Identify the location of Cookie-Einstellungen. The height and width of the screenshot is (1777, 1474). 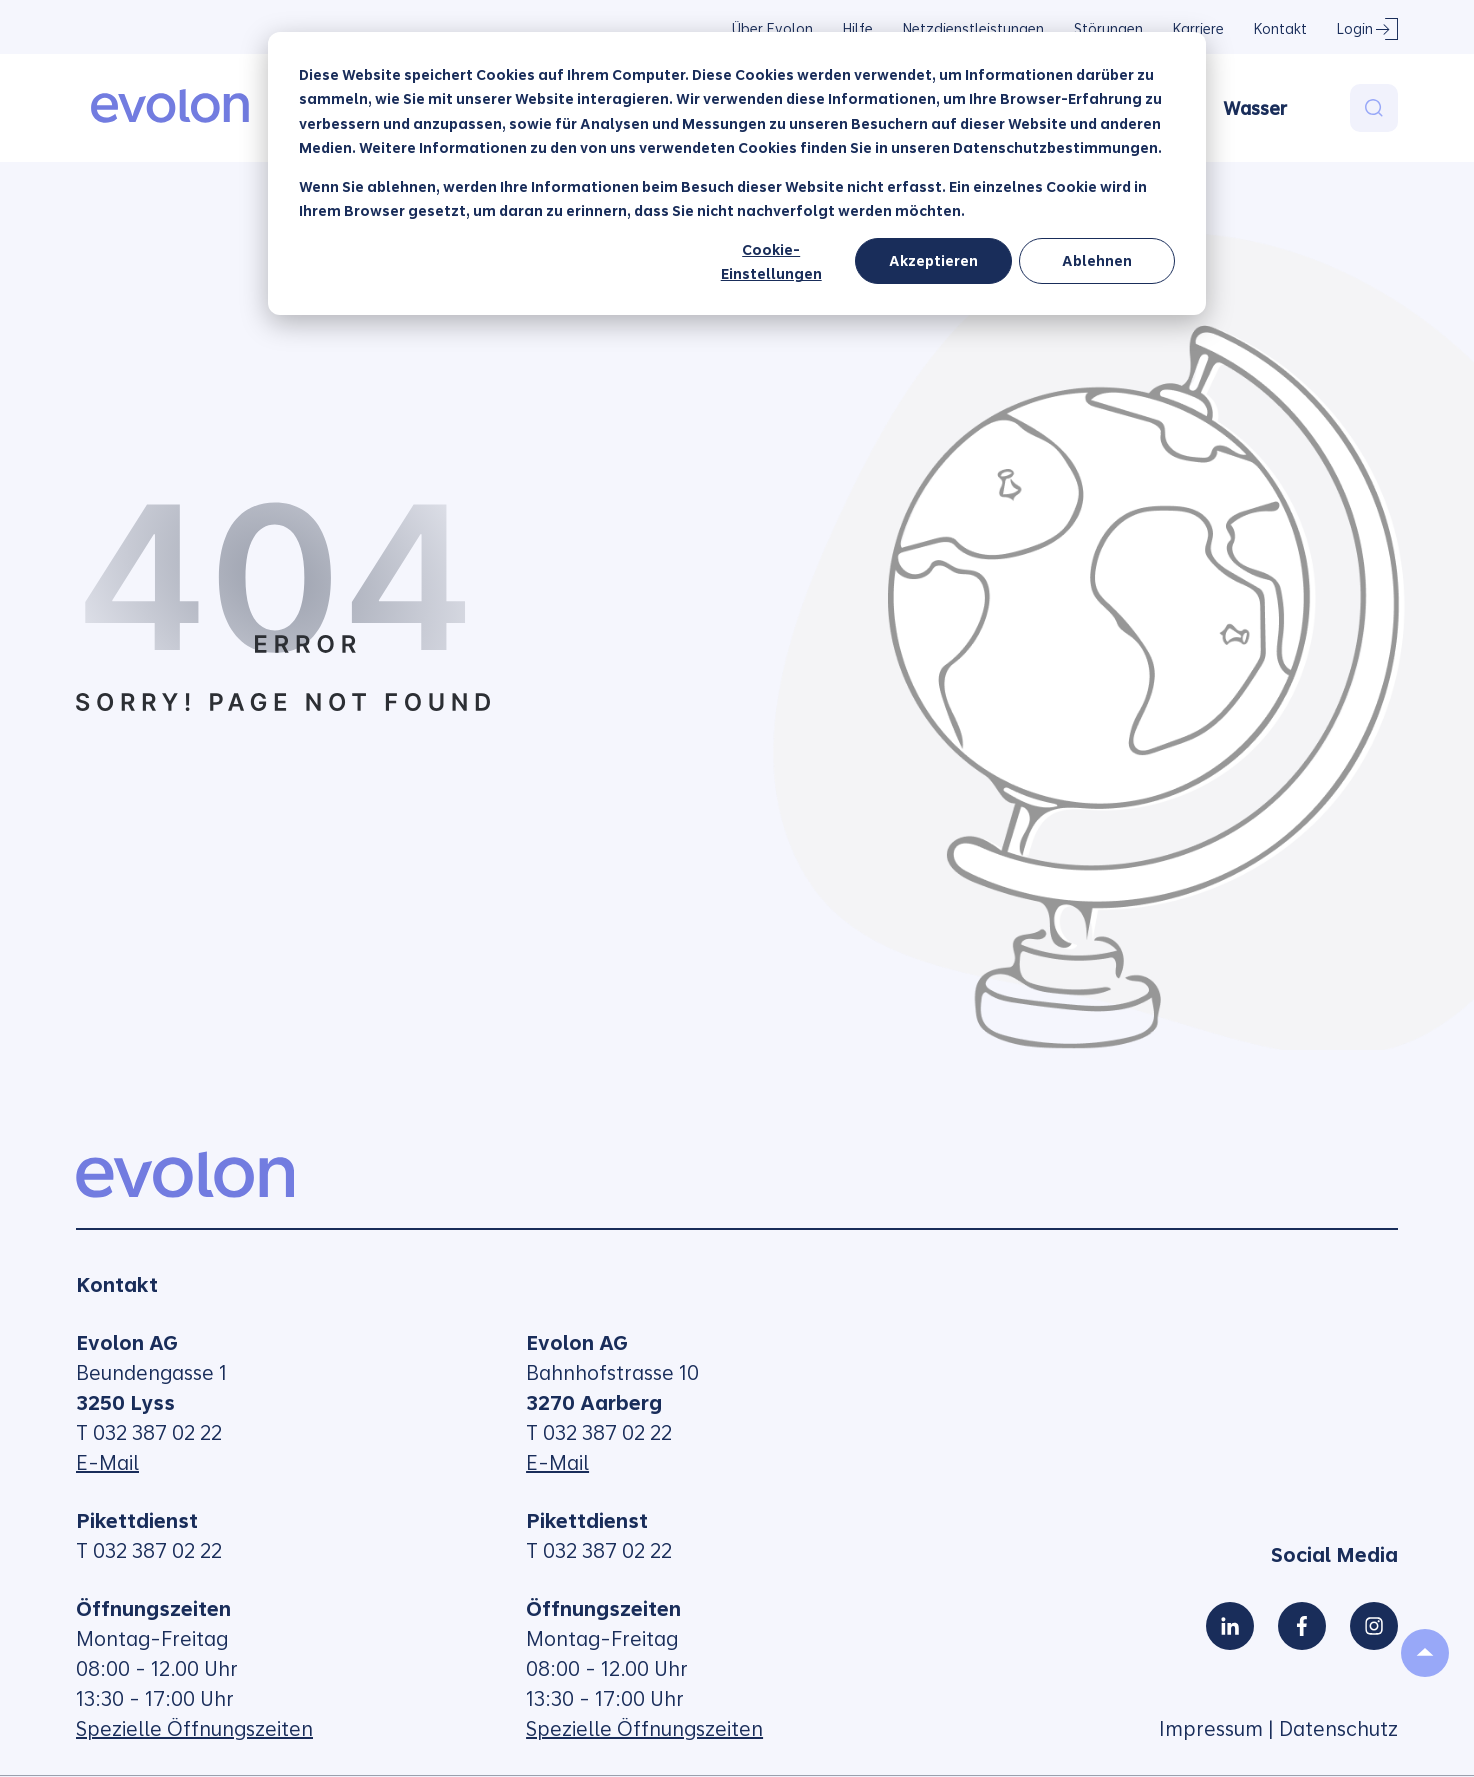
(771, 262).